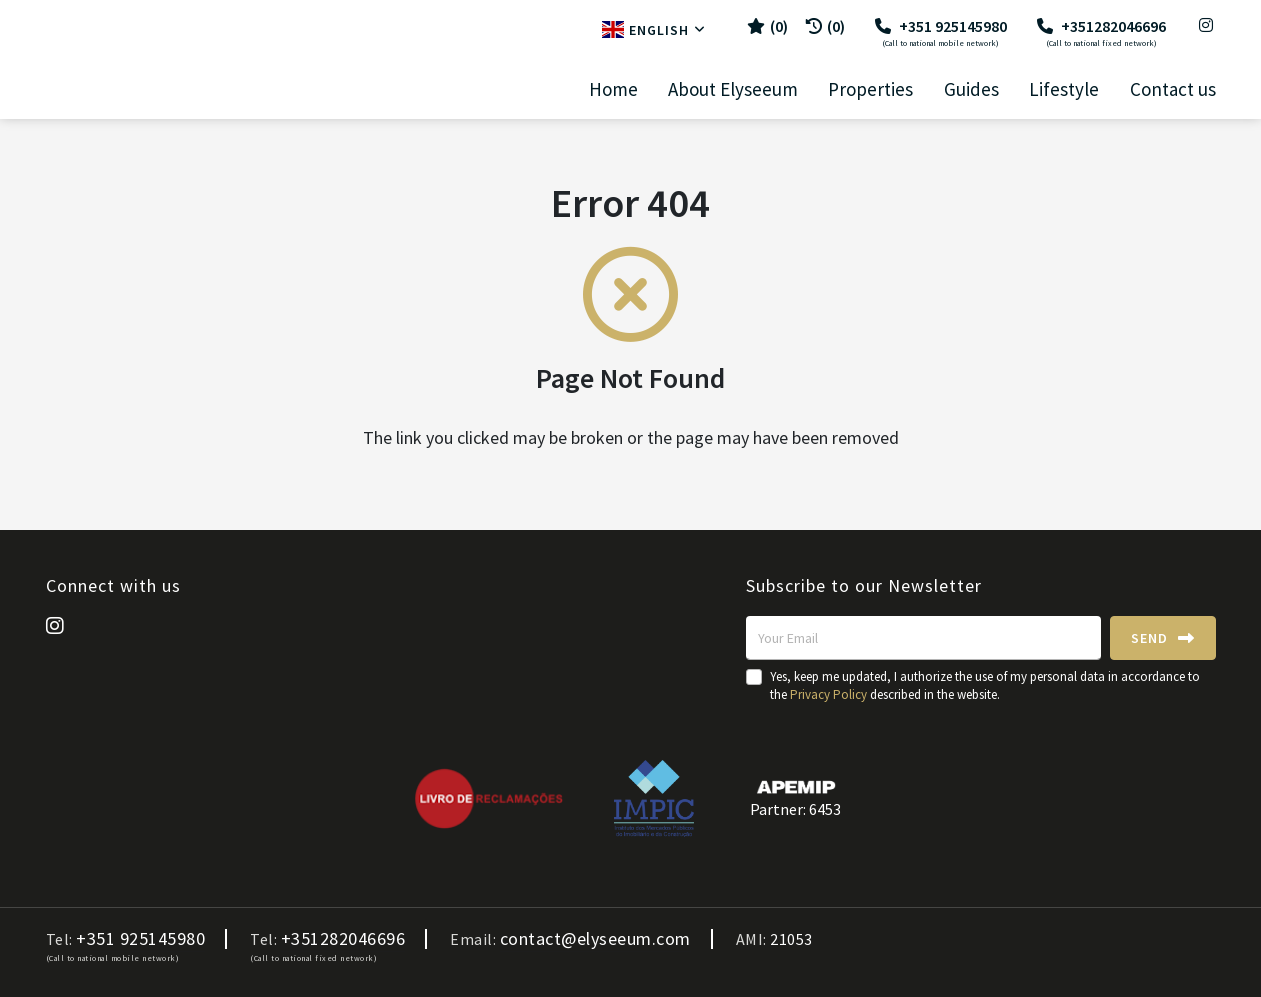  I want to click on contact@elyseeum.com, so click(595, 939).